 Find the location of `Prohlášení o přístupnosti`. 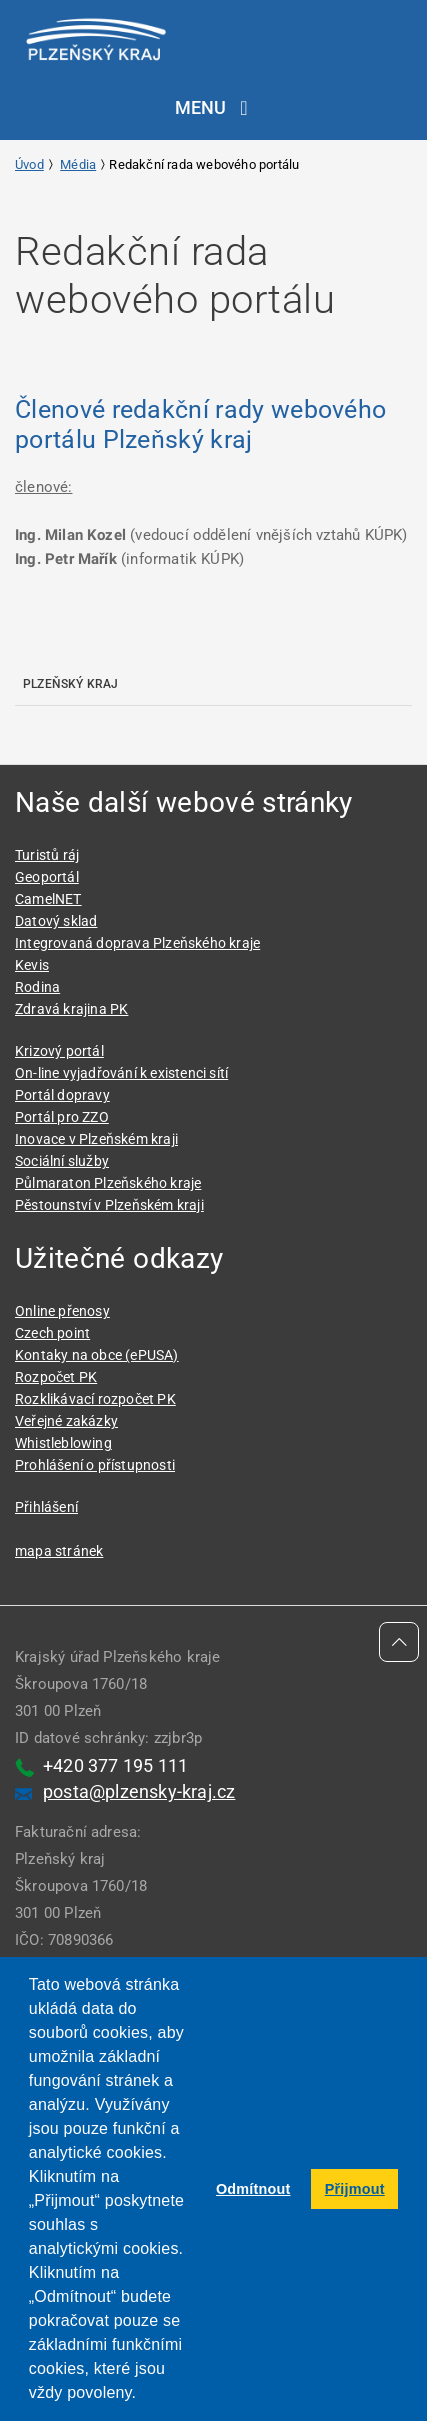

Prohlášení o přístupnosti is located at coordinates (95, 1465).